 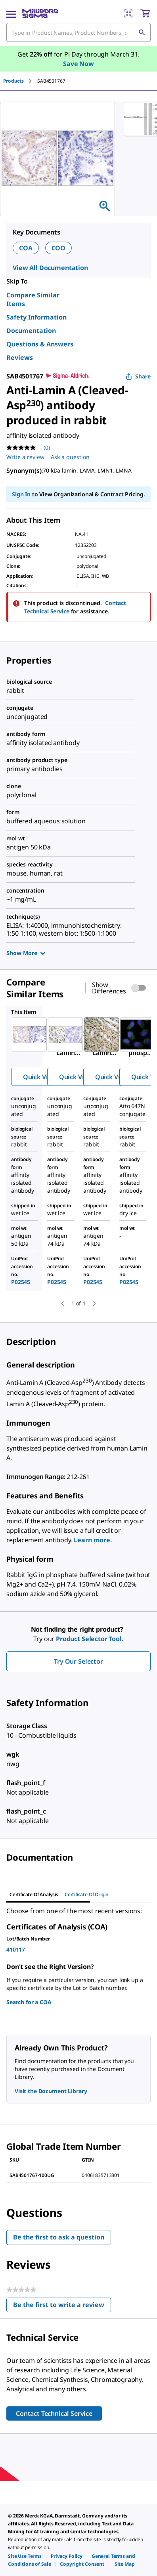 What do you see at coordinates (20, 81) in the screenshot?
I see `[tab]` at bounding box center [20, 81].